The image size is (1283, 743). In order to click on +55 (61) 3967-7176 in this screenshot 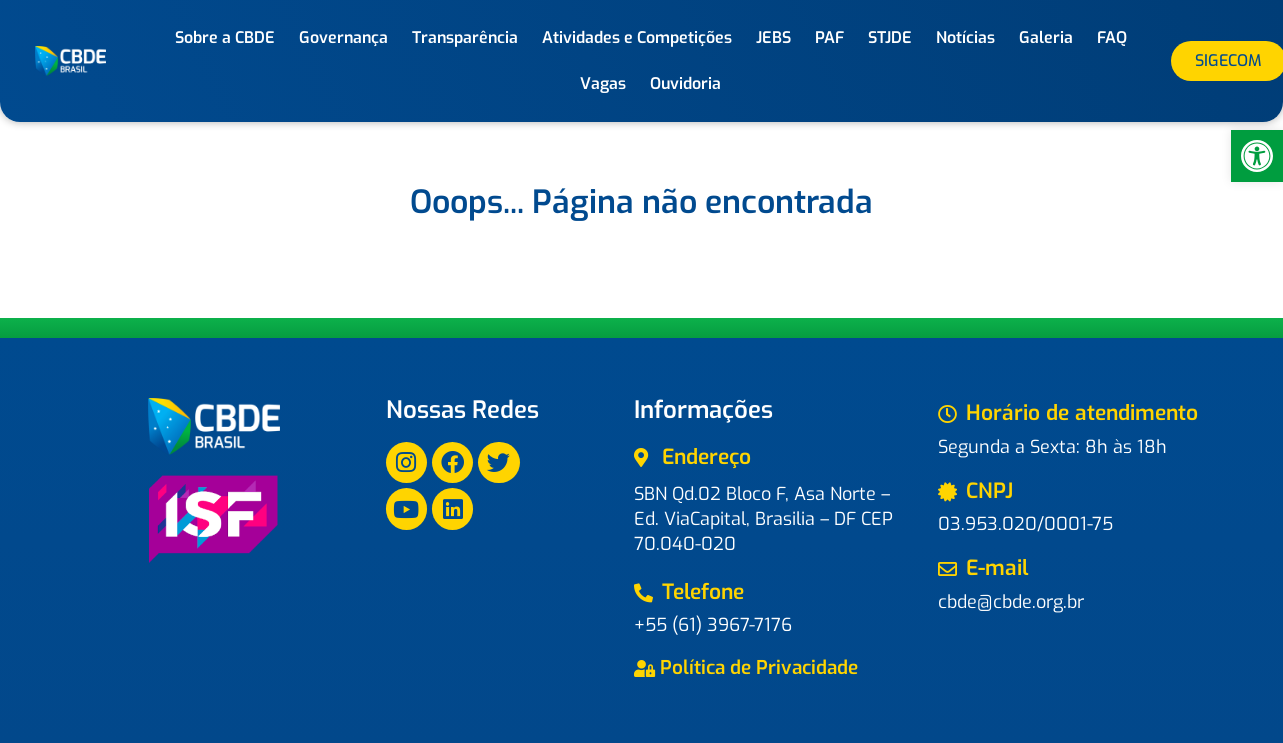, I will do `click(713, 625)`.